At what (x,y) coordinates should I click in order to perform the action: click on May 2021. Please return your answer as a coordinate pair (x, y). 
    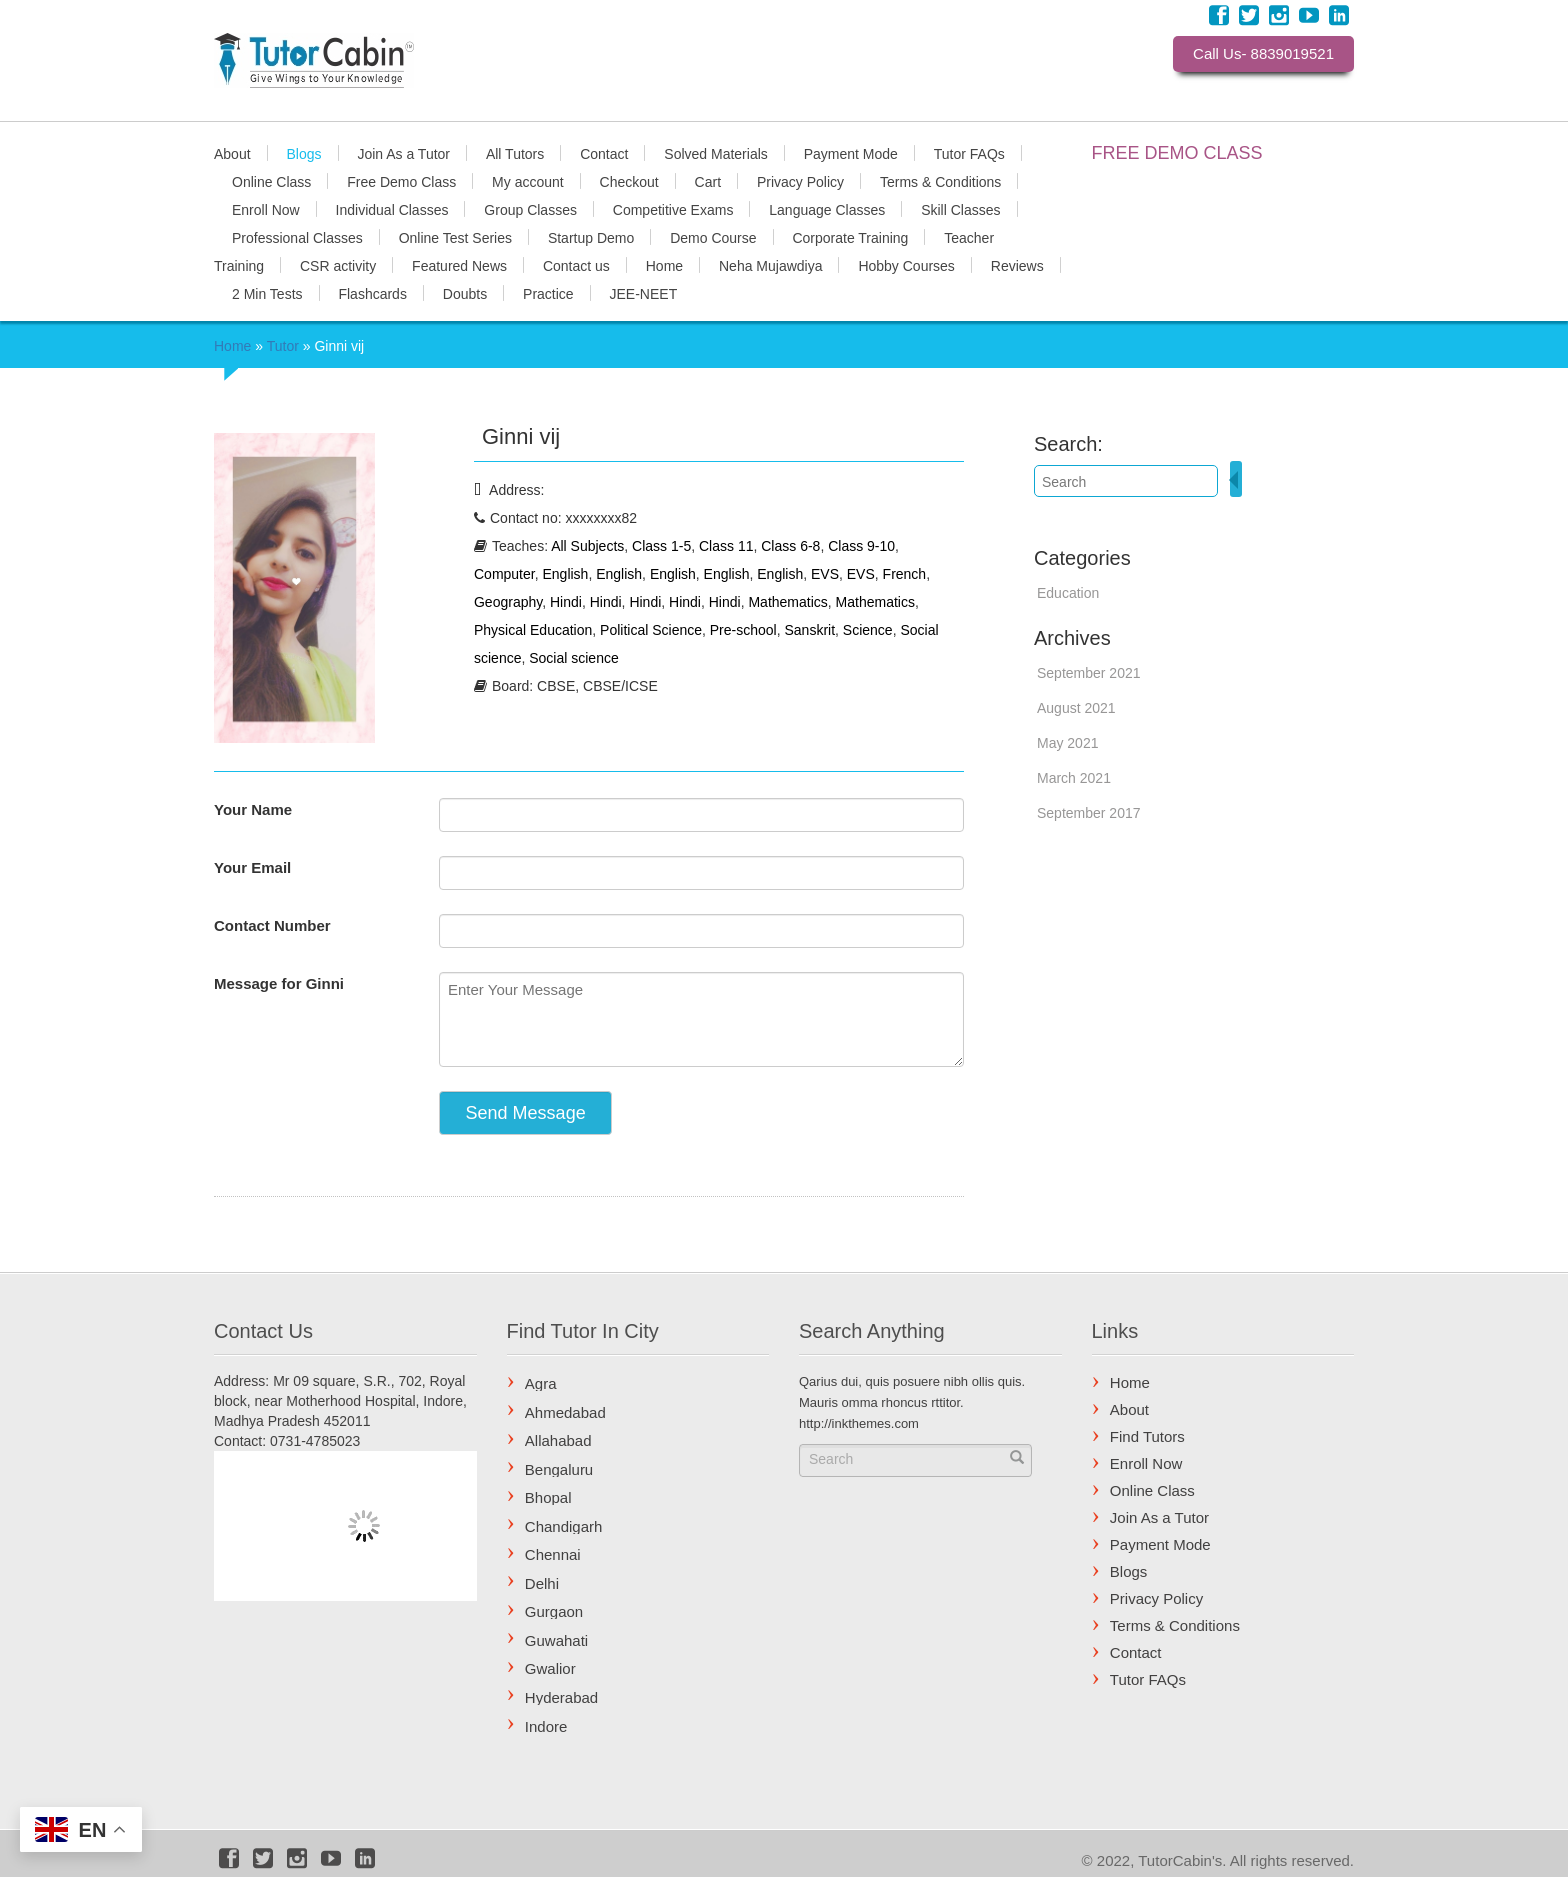
    Looking at the image, I should click on (1067, 743).